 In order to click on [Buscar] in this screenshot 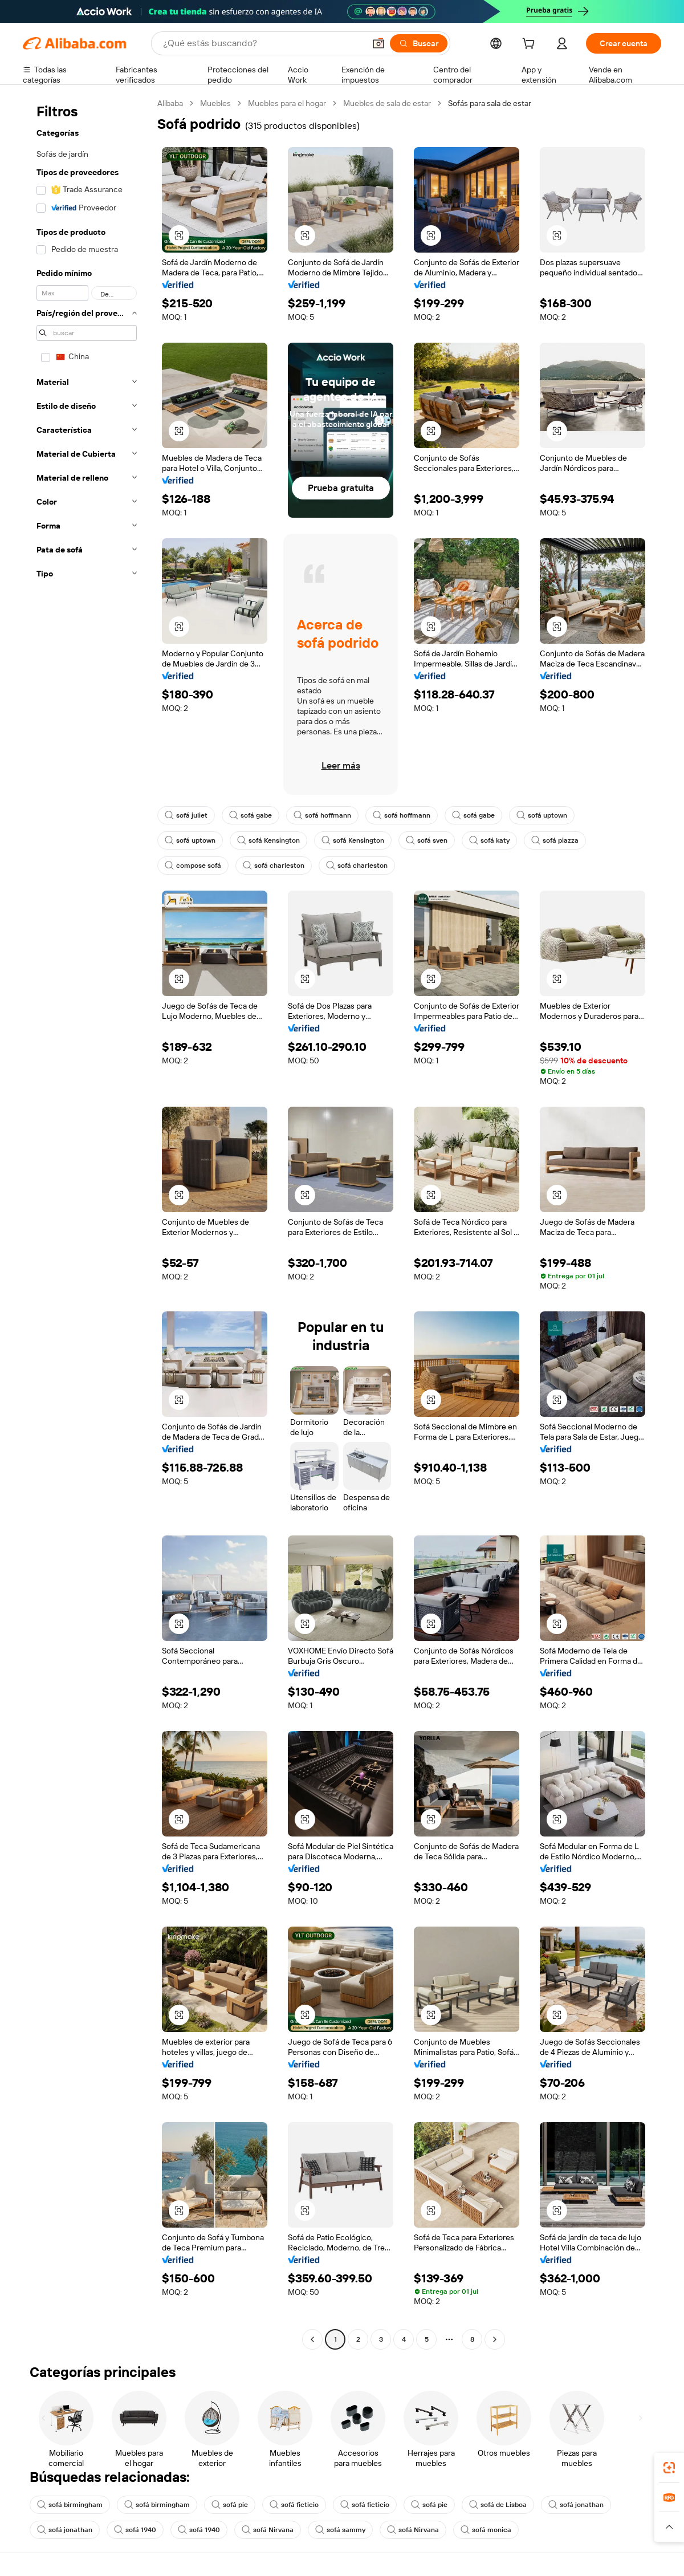, I will do `click(418, 43)`.